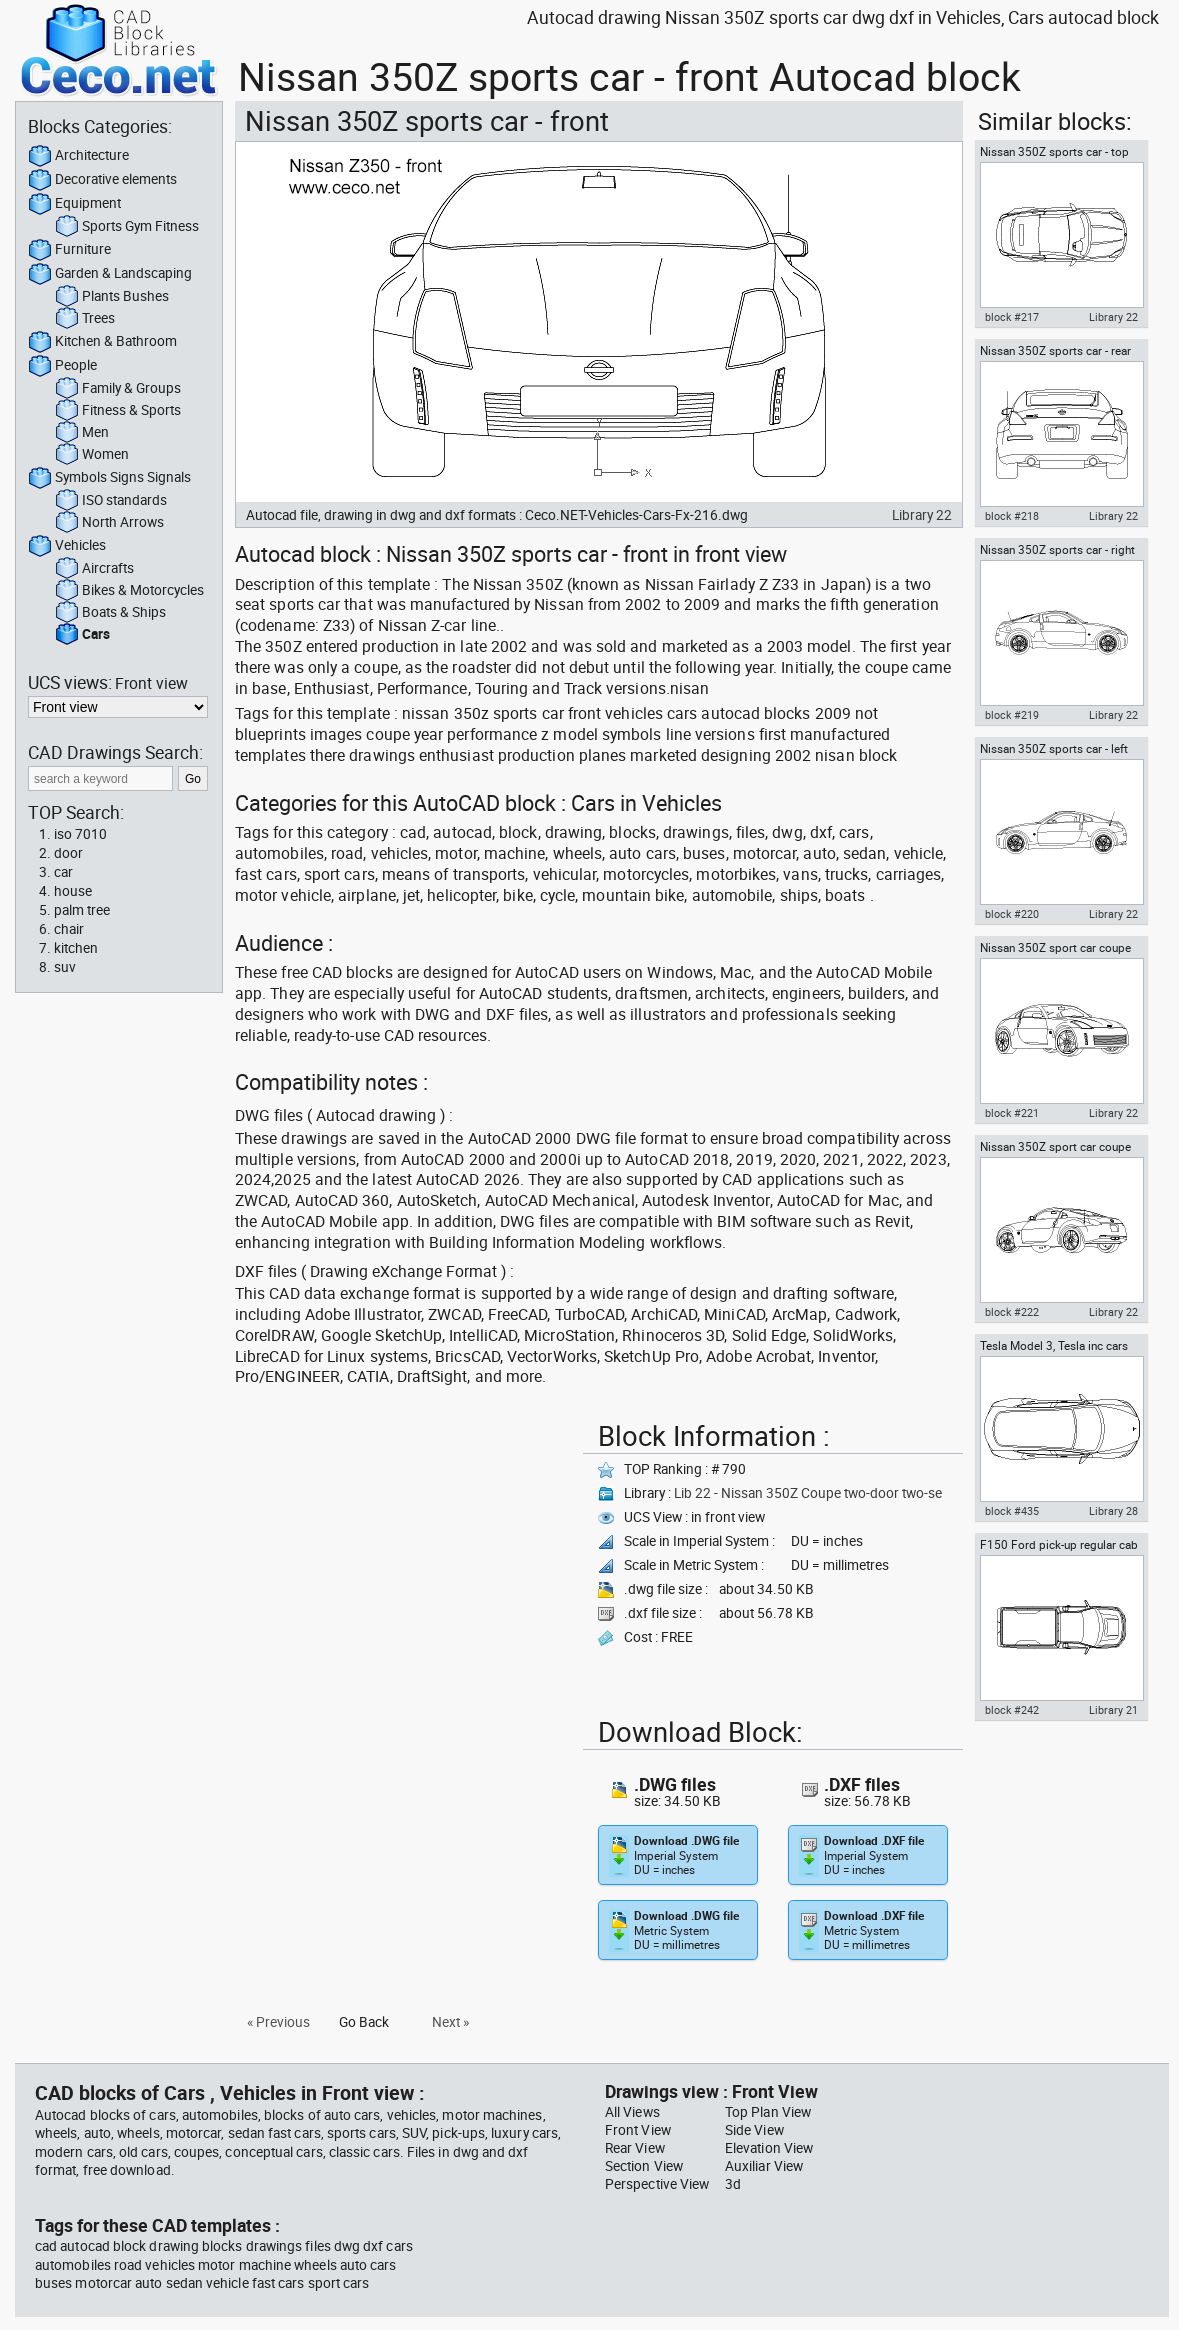  I want to click on Aircrafts, so click(94, 569).